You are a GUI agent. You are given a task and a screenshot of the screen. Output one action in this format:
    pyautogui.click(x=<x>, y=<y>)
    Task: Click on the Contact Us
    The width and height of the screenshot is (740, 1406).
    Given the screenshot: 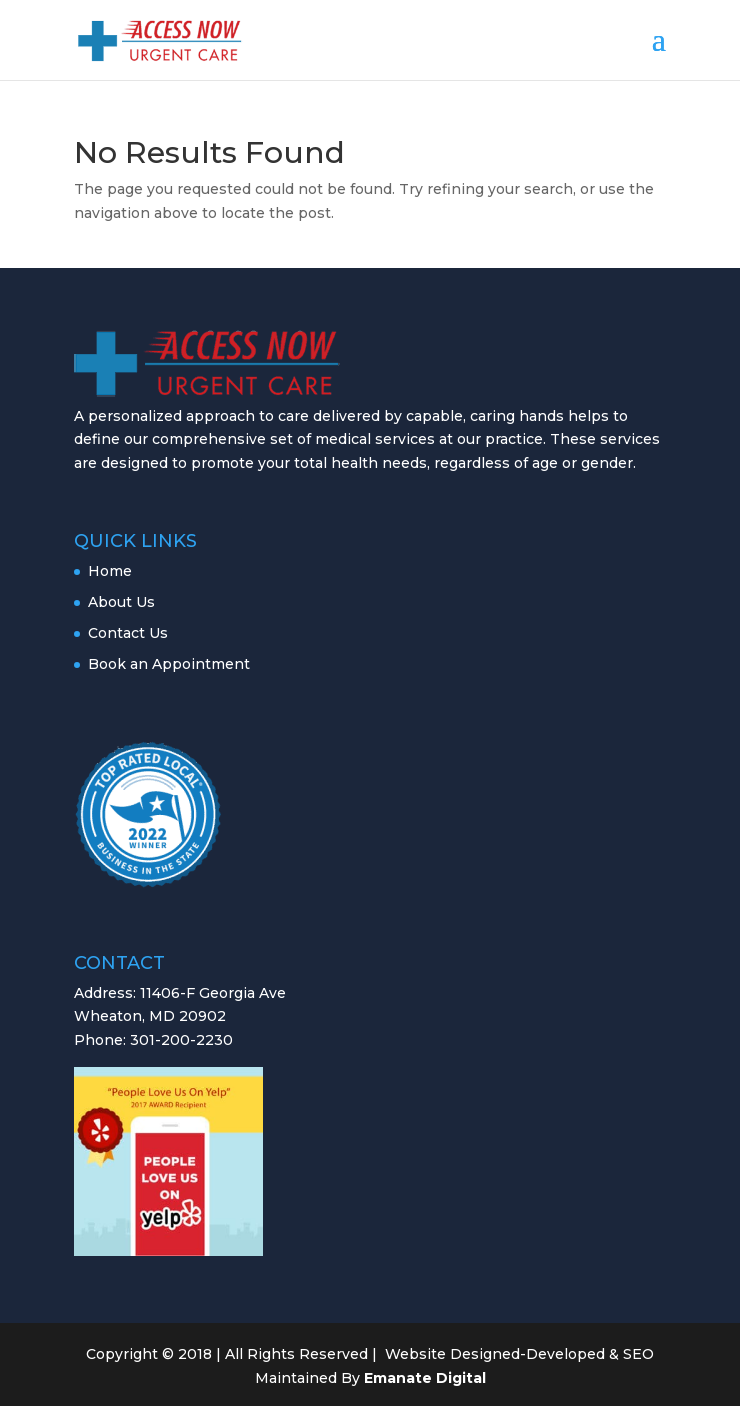 What is the action you would take?
    pyautogui.click(x=128, y=633)
    